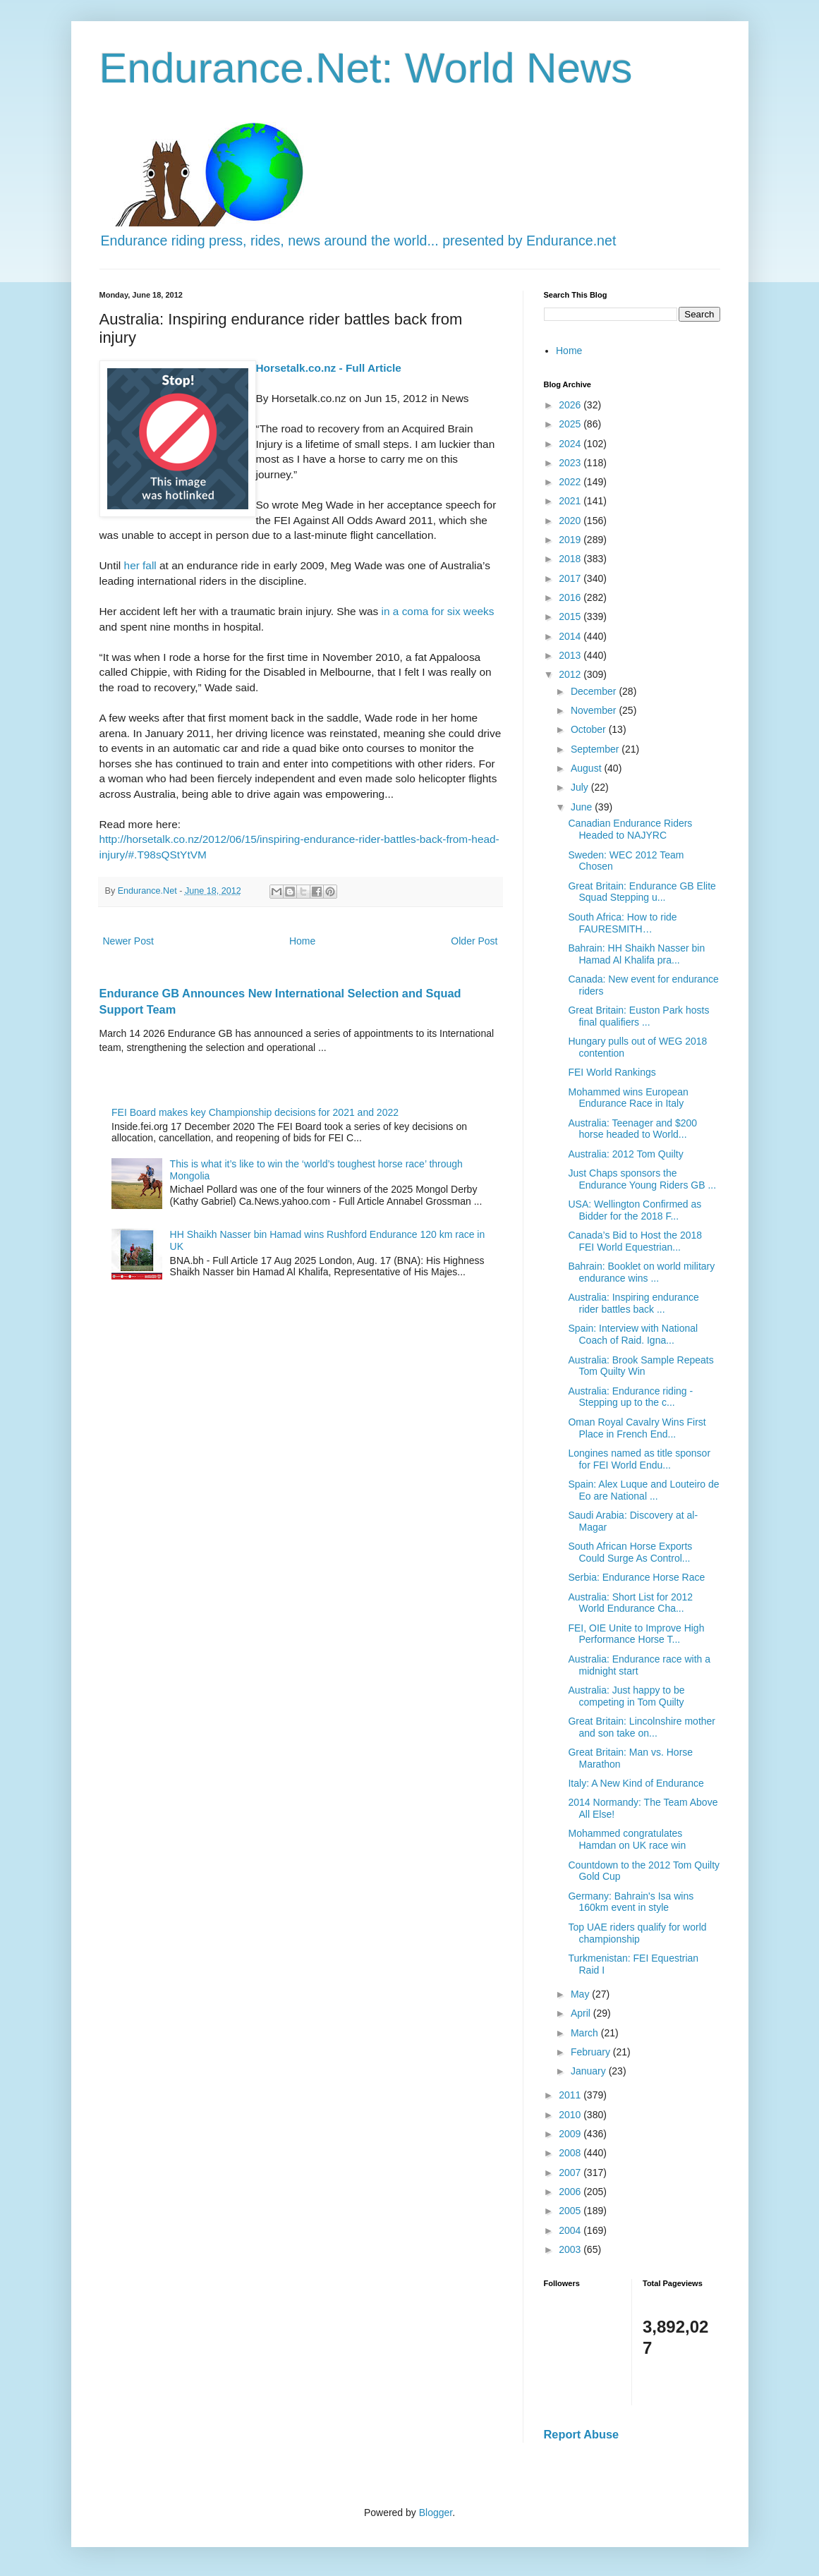 The width and height of the screenshot is (819, 2576). I want to click on November, so click(595, 710).